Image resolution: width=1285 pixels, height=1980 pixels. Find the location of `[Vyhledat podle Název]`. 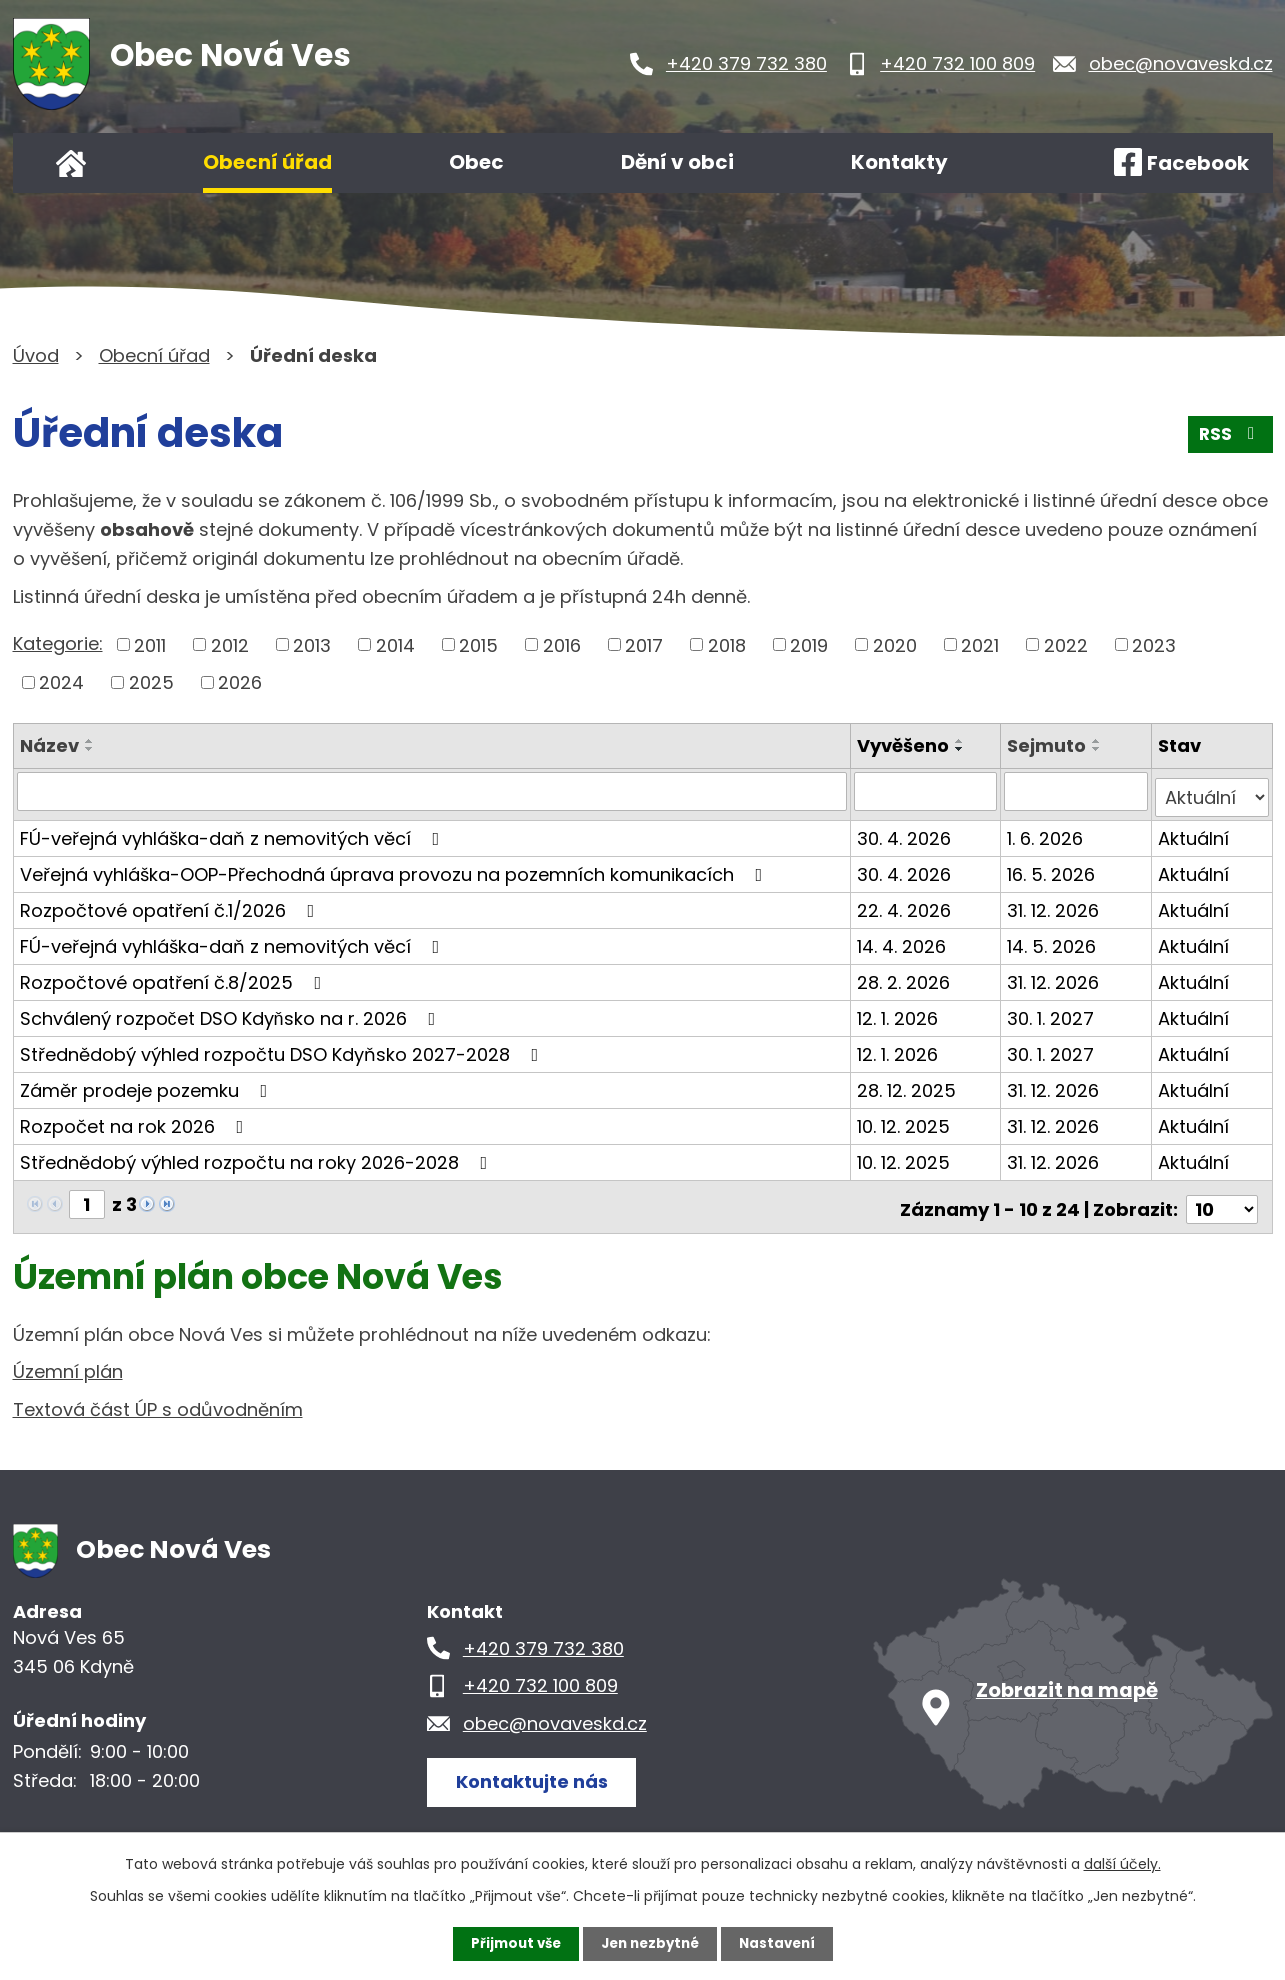

[Vyhledat podle Název] is located at coordinates (433, 791).